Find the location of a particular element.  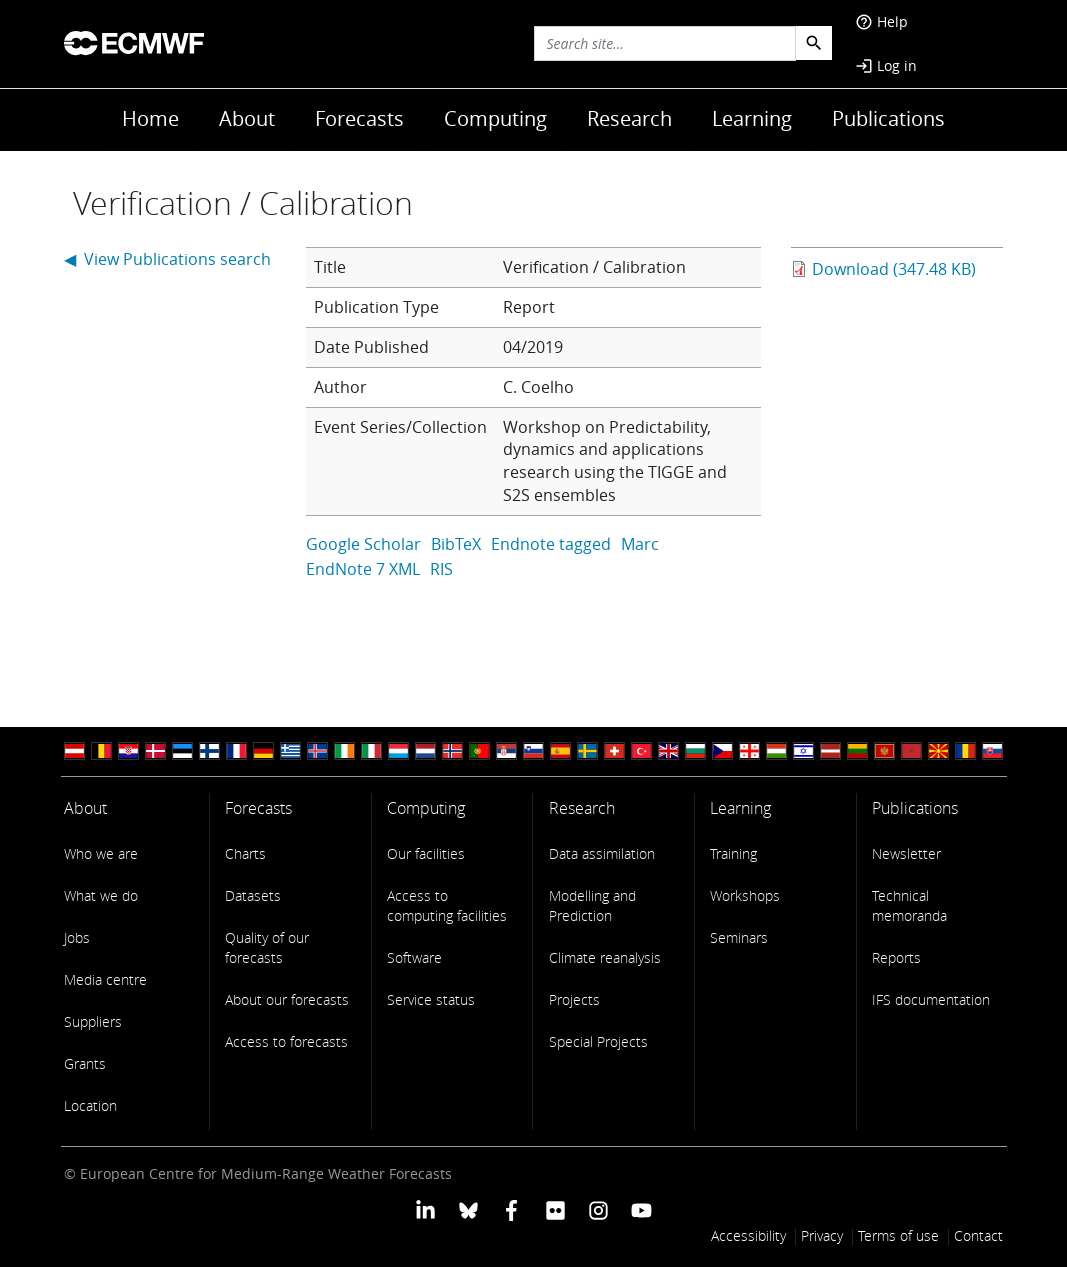

Software is located at coordinates (414, 957).